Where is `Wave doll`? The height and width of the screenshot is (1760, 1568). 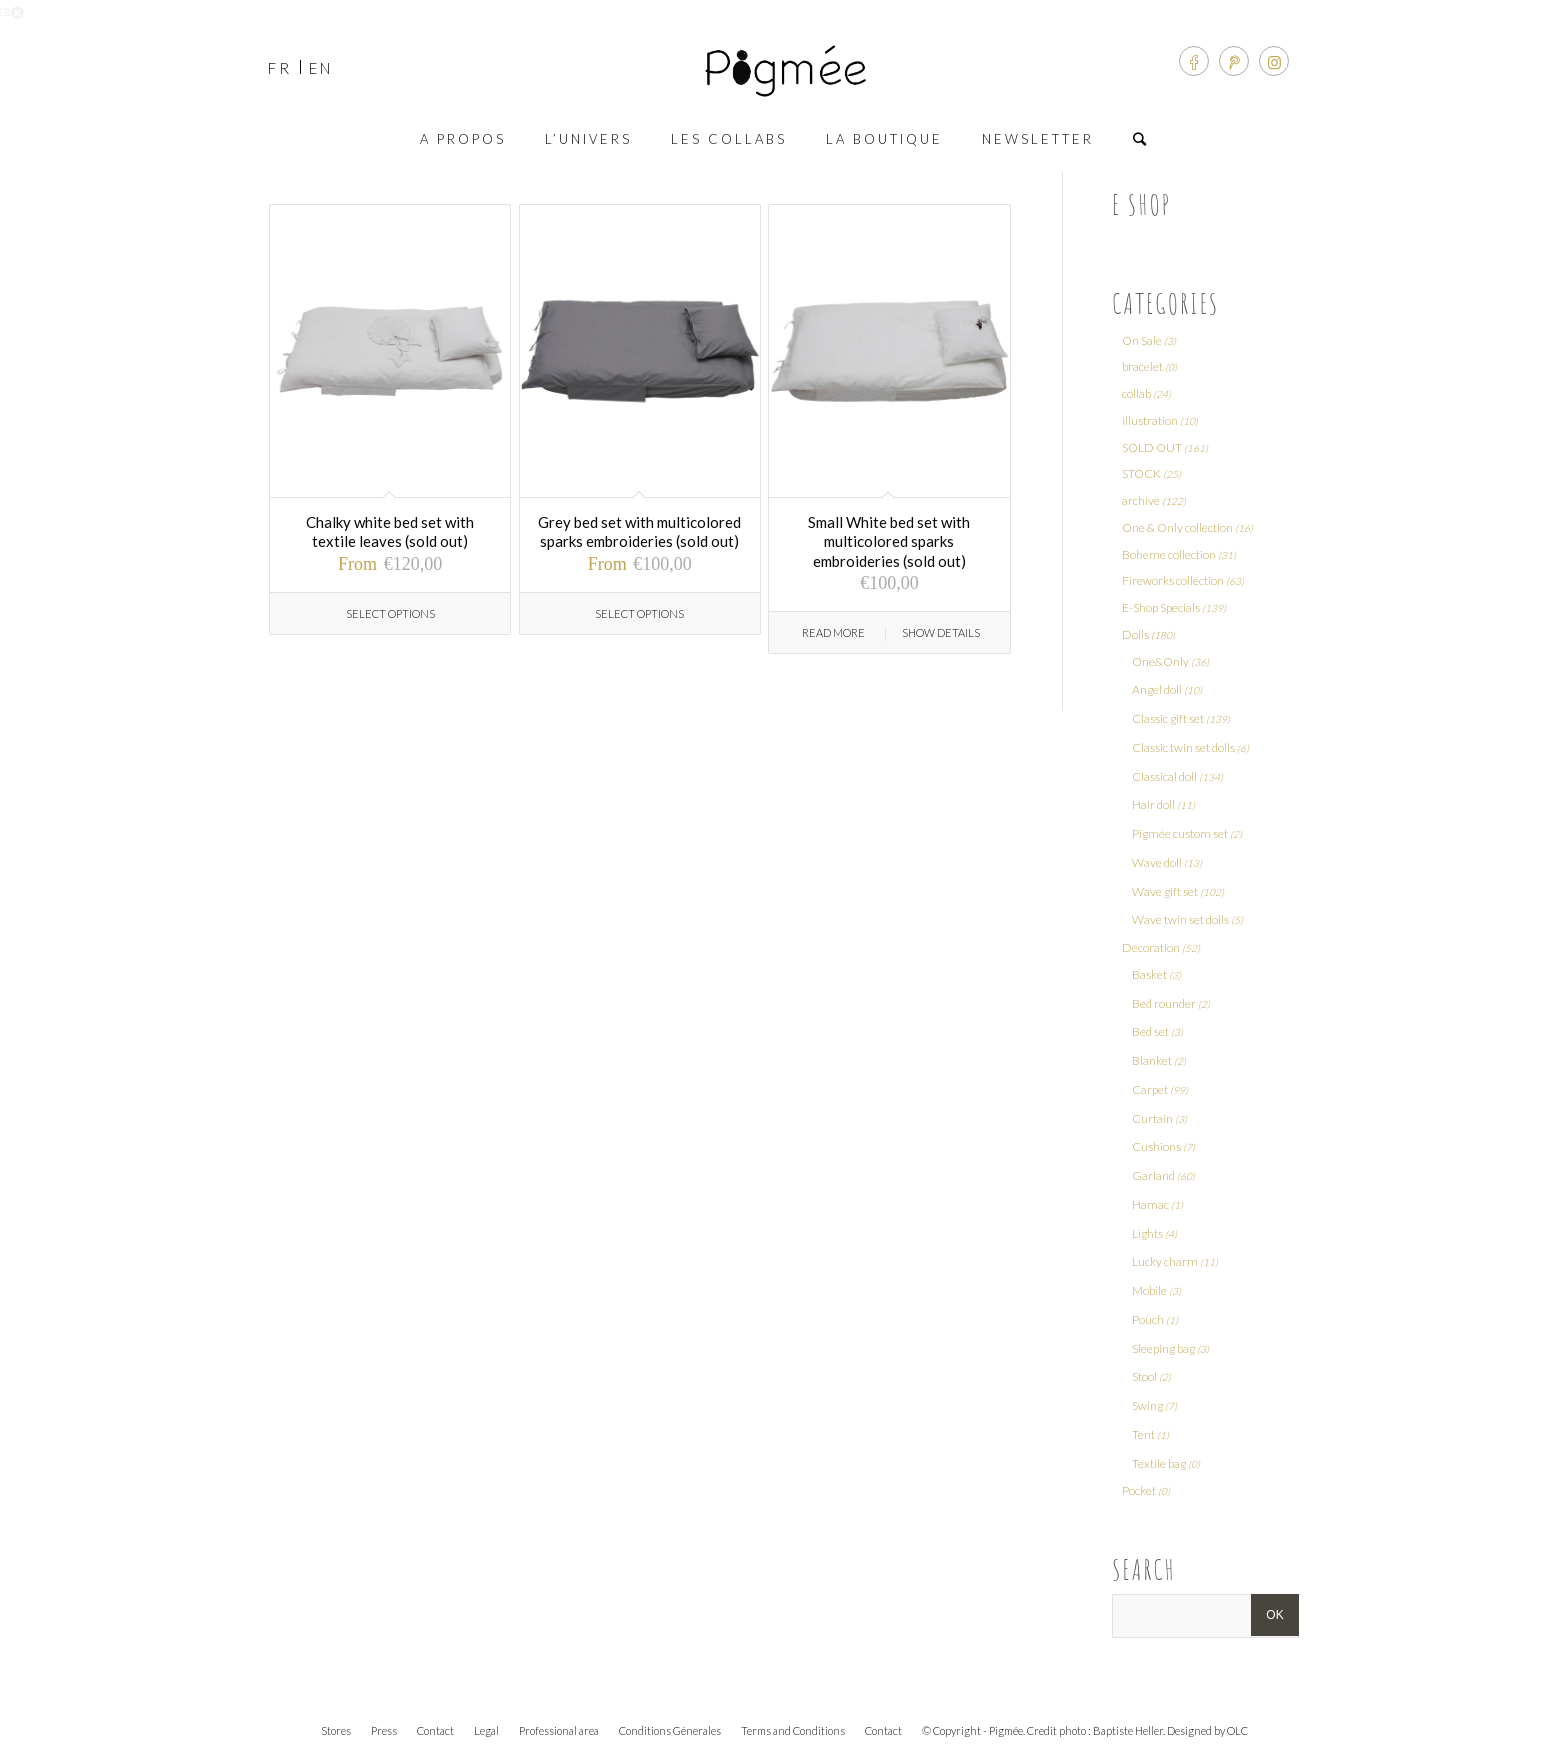
Wave doll is located at coordinates (1157, 862).